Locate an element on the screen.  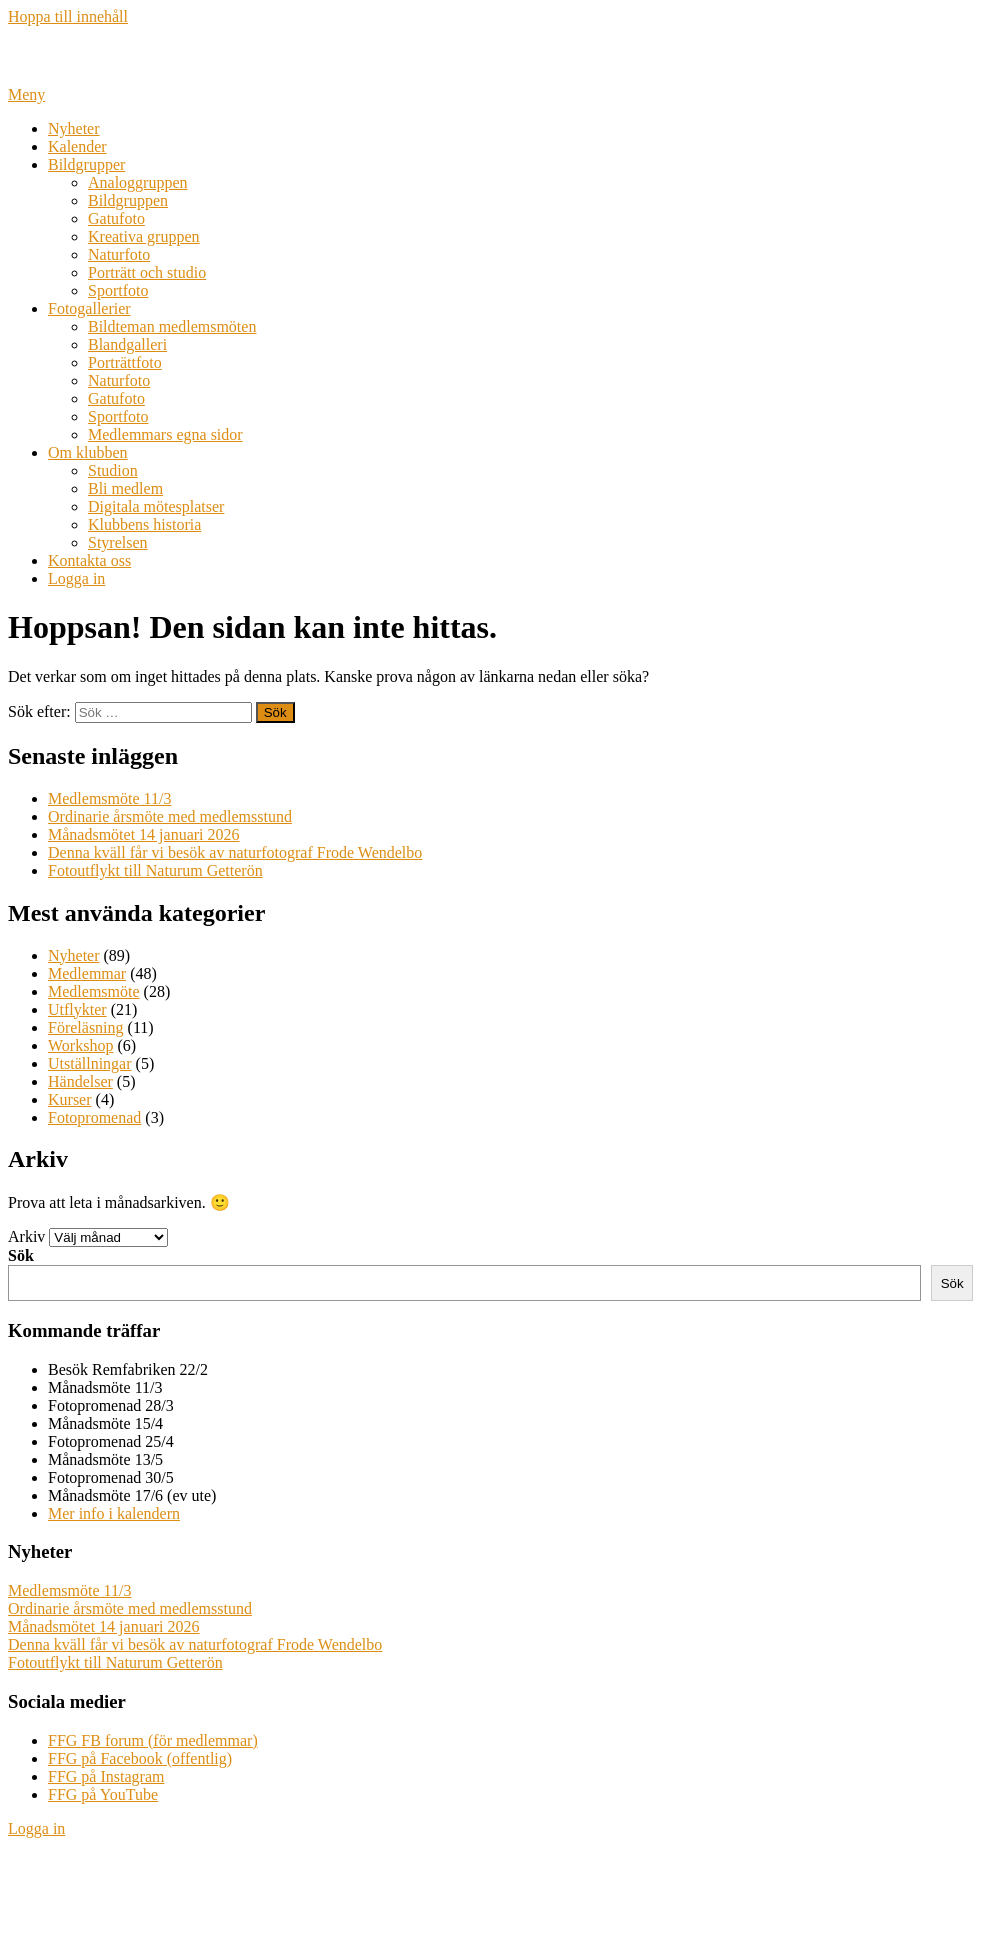
Arkiv is located at coordinates (26, 1236).